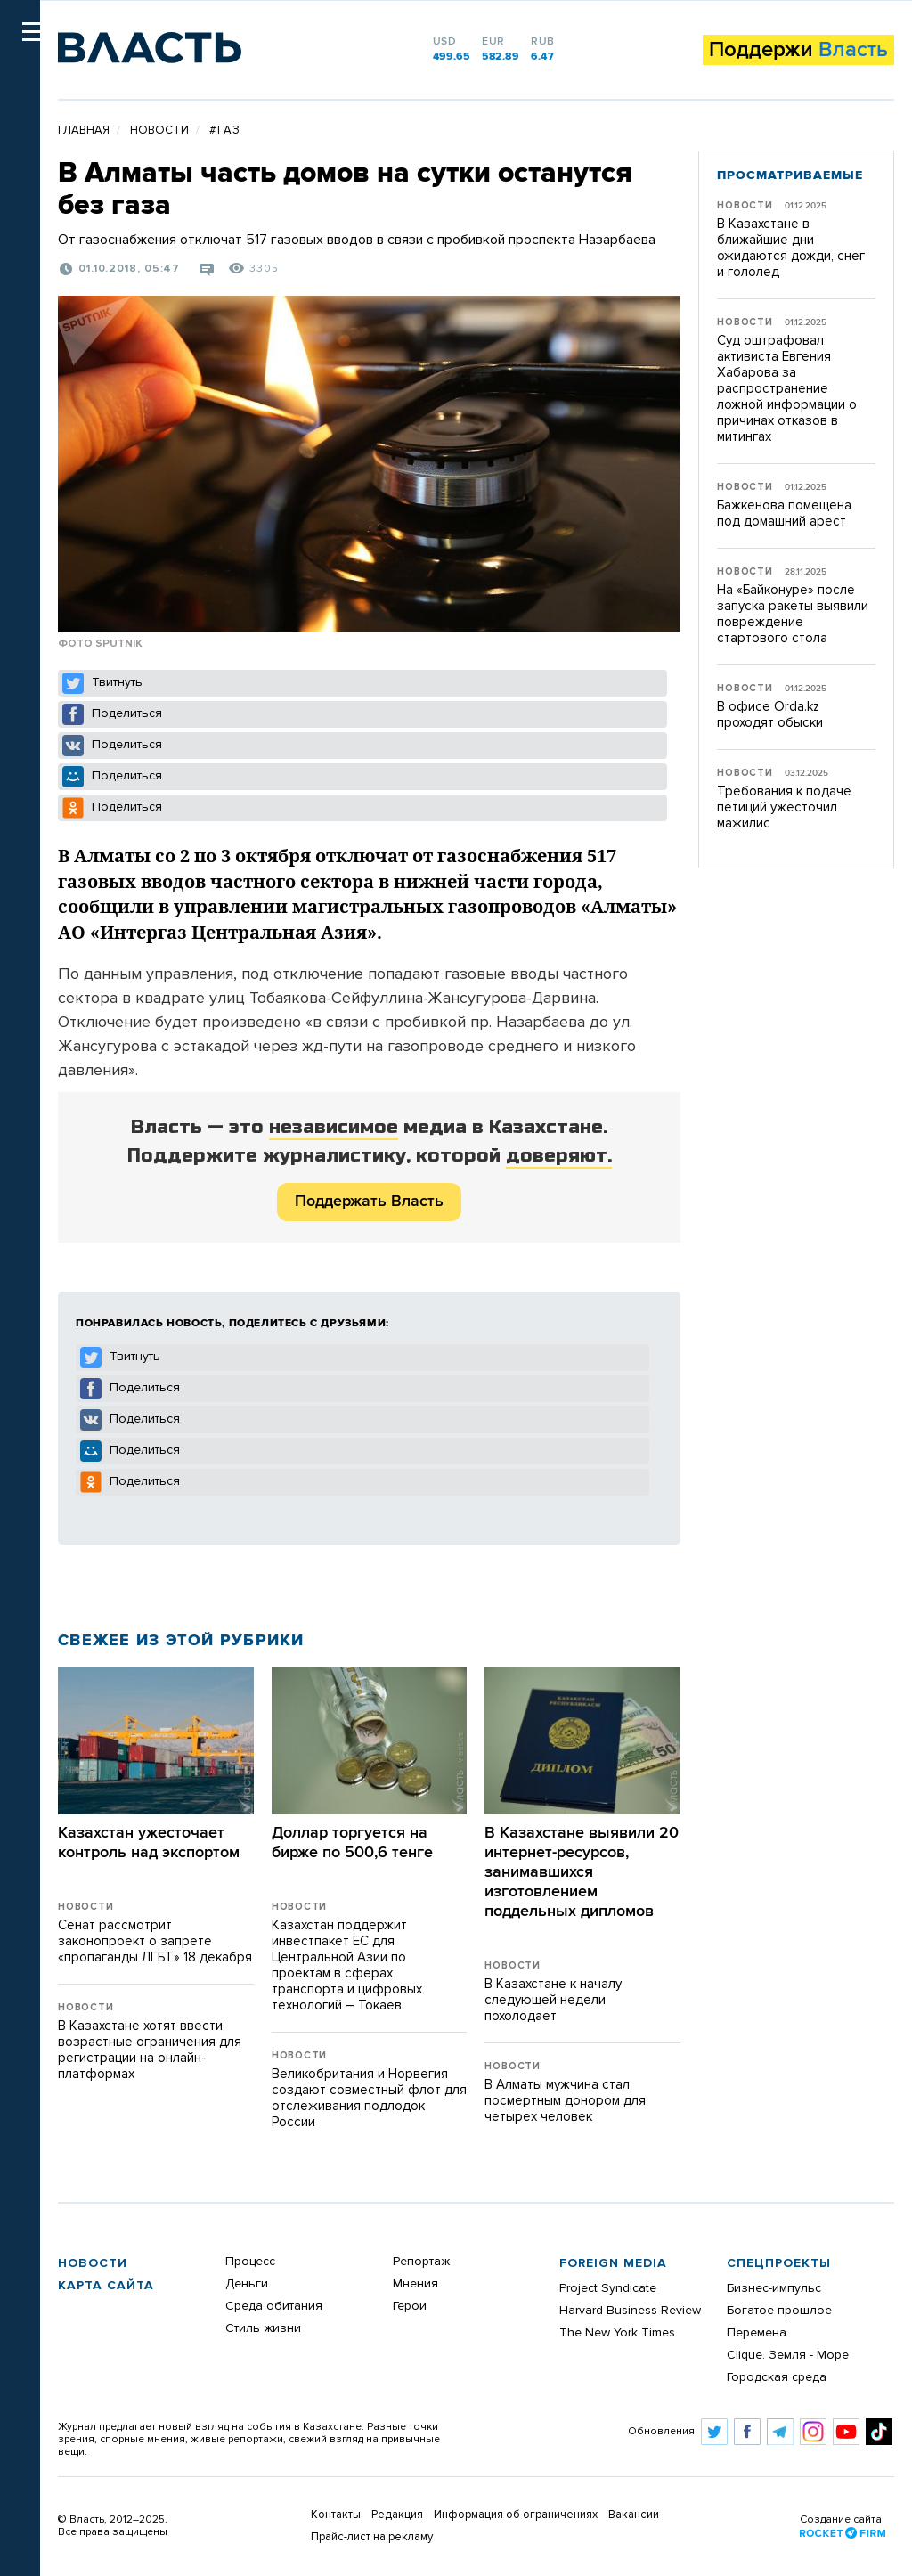  I want to click on Среда обитания, so click(273, 2306).